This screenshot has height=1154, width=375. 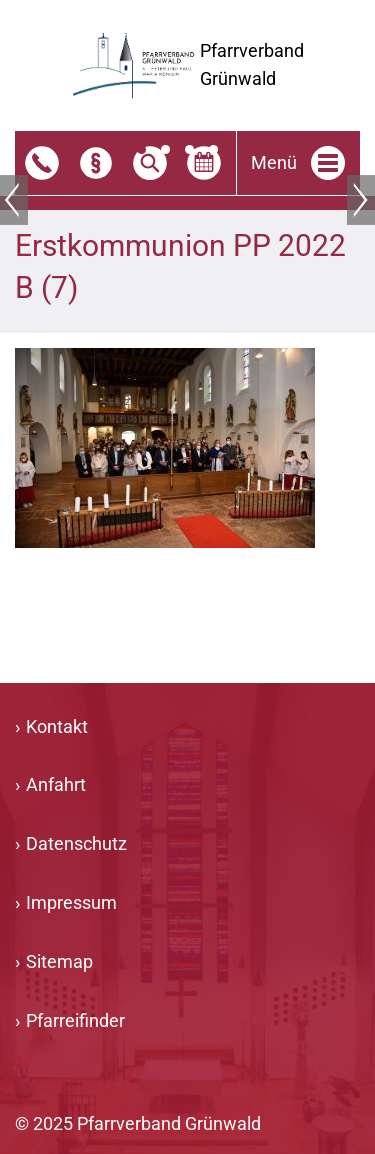 I want to click on Zurück, so click(x=14, y=200).